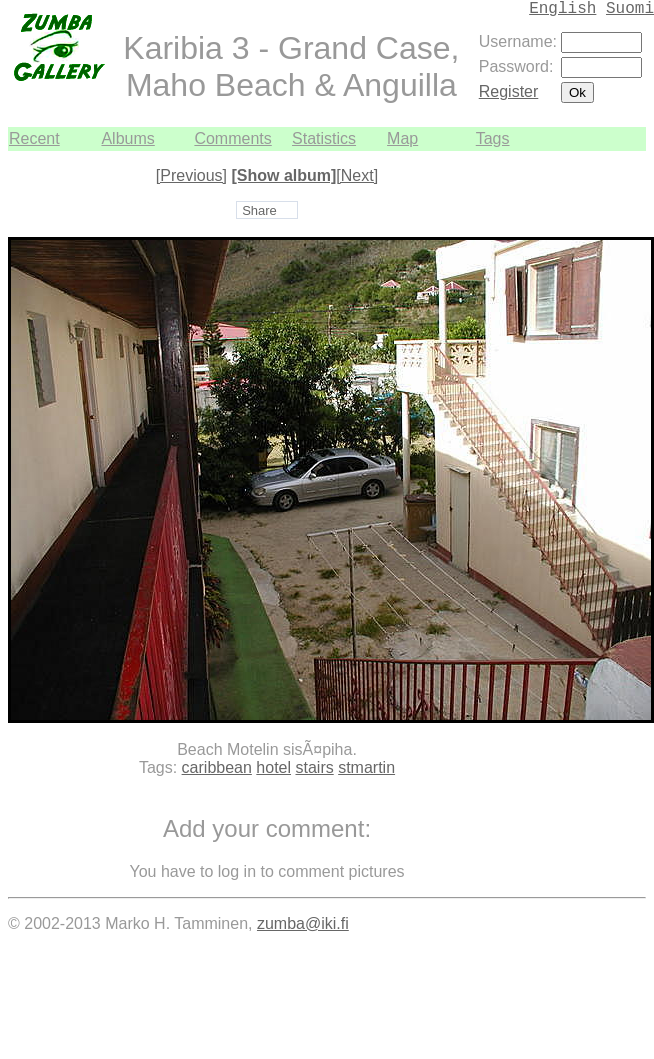  I want to click on stmartin, so click(366, 767).